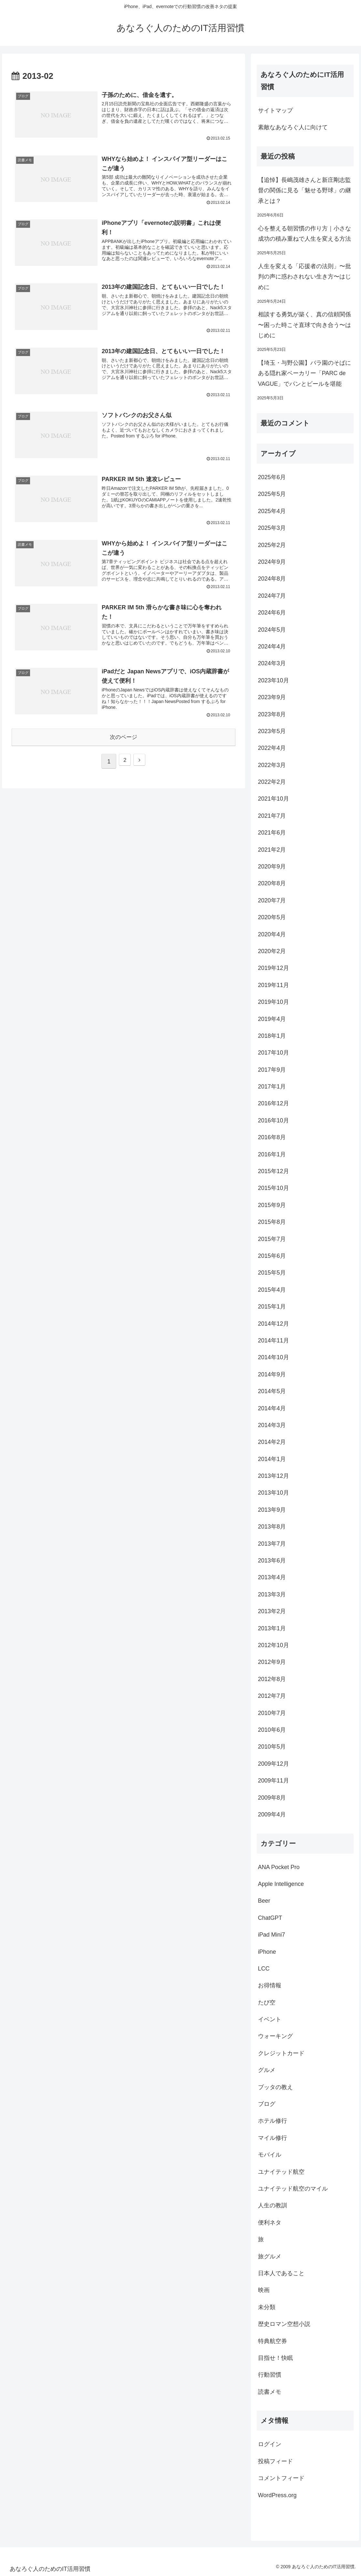 Image resolution: width=361 pixels, height=2576 pixels. I want to click on 2009年11月, so click(273, 1780).